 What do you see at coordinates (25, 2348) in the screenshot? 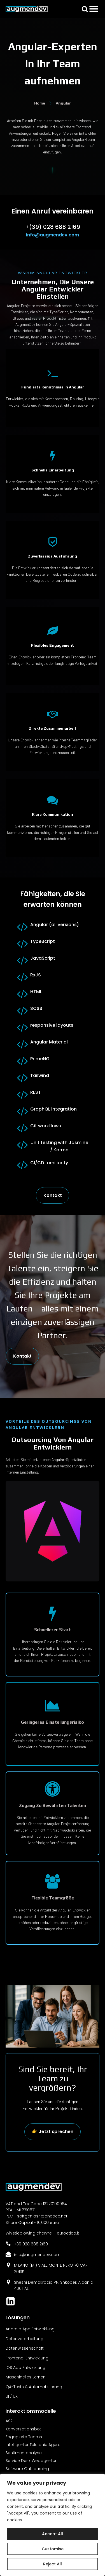
I see `Datenwissenschaft` at bounding box center [25, 2348].